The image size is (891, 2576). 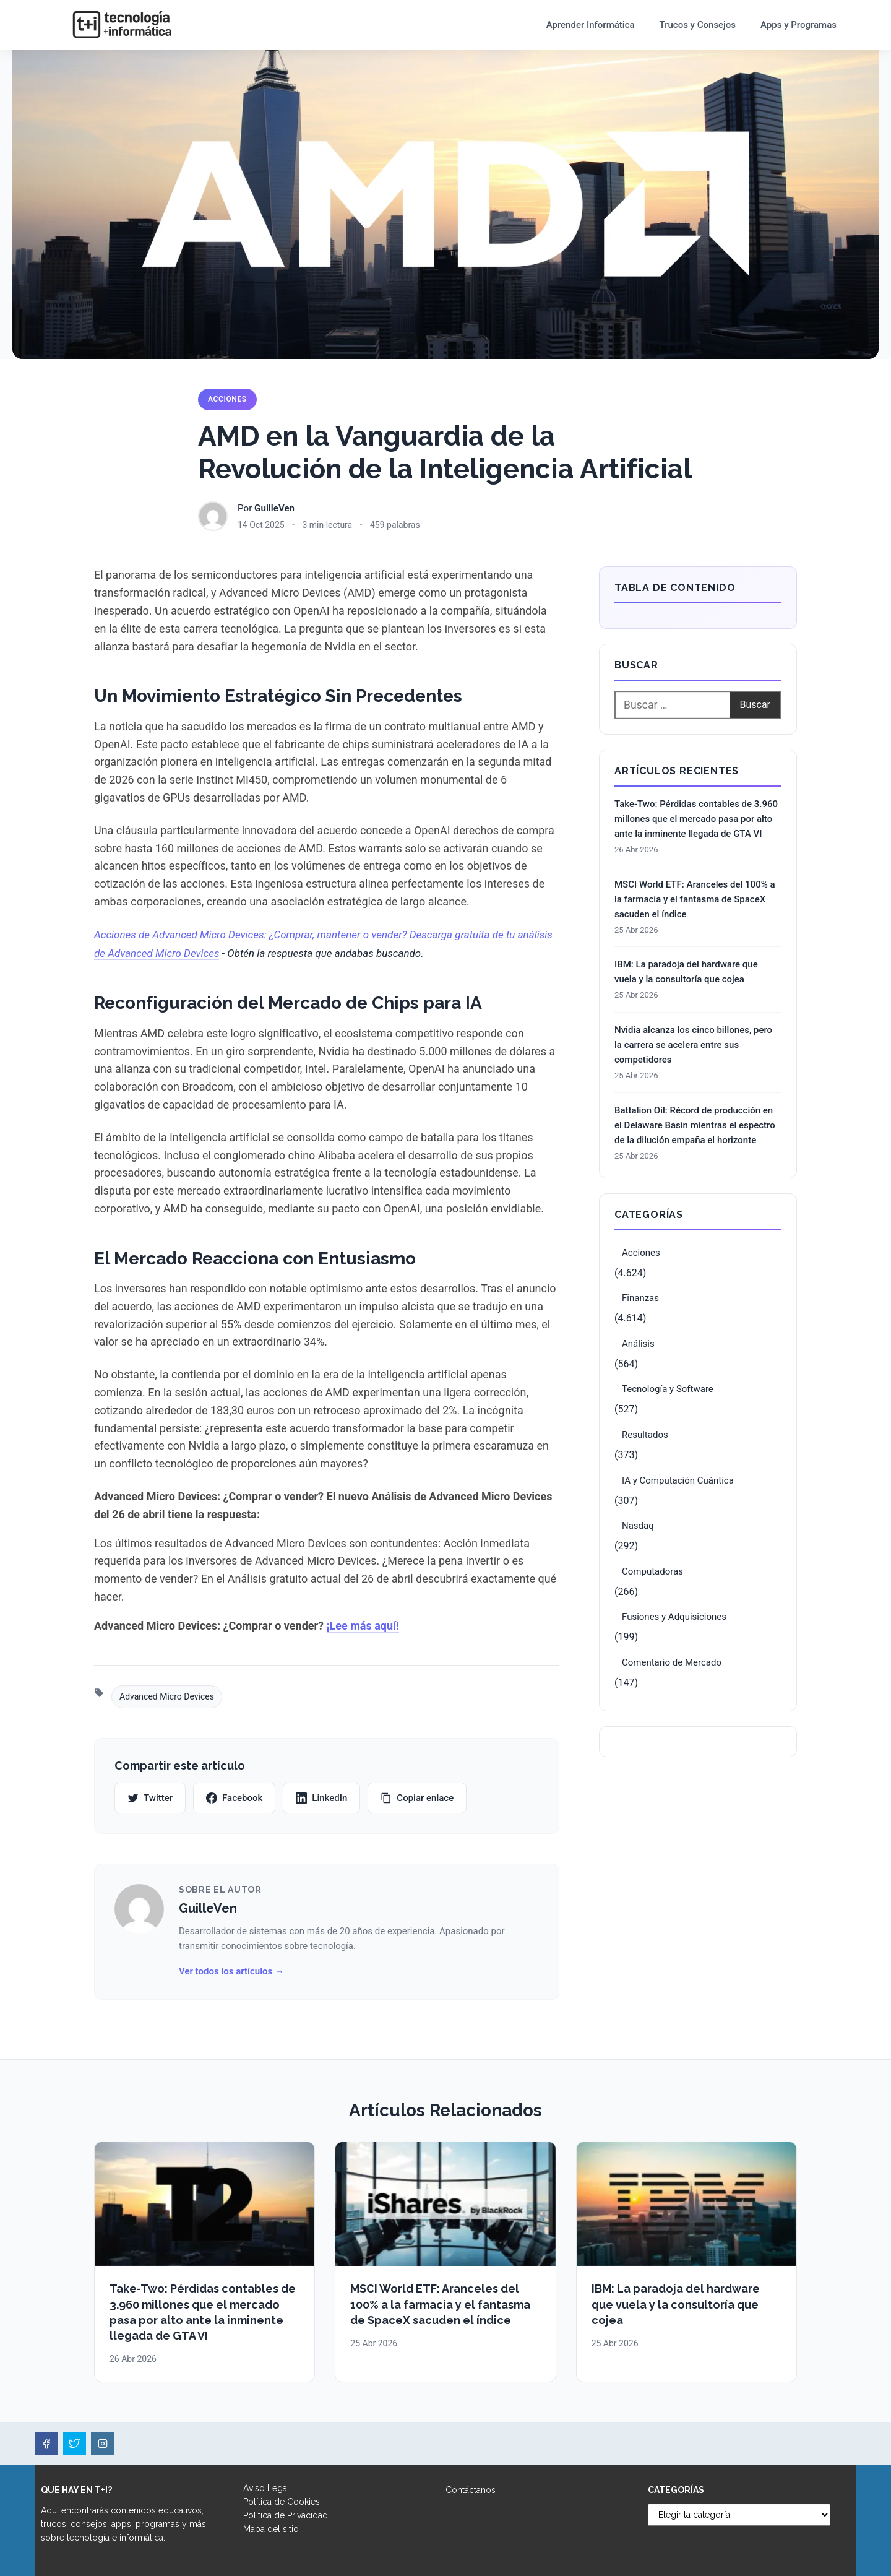 I want to click on Apps y Programas, so click(x=798, y=24).